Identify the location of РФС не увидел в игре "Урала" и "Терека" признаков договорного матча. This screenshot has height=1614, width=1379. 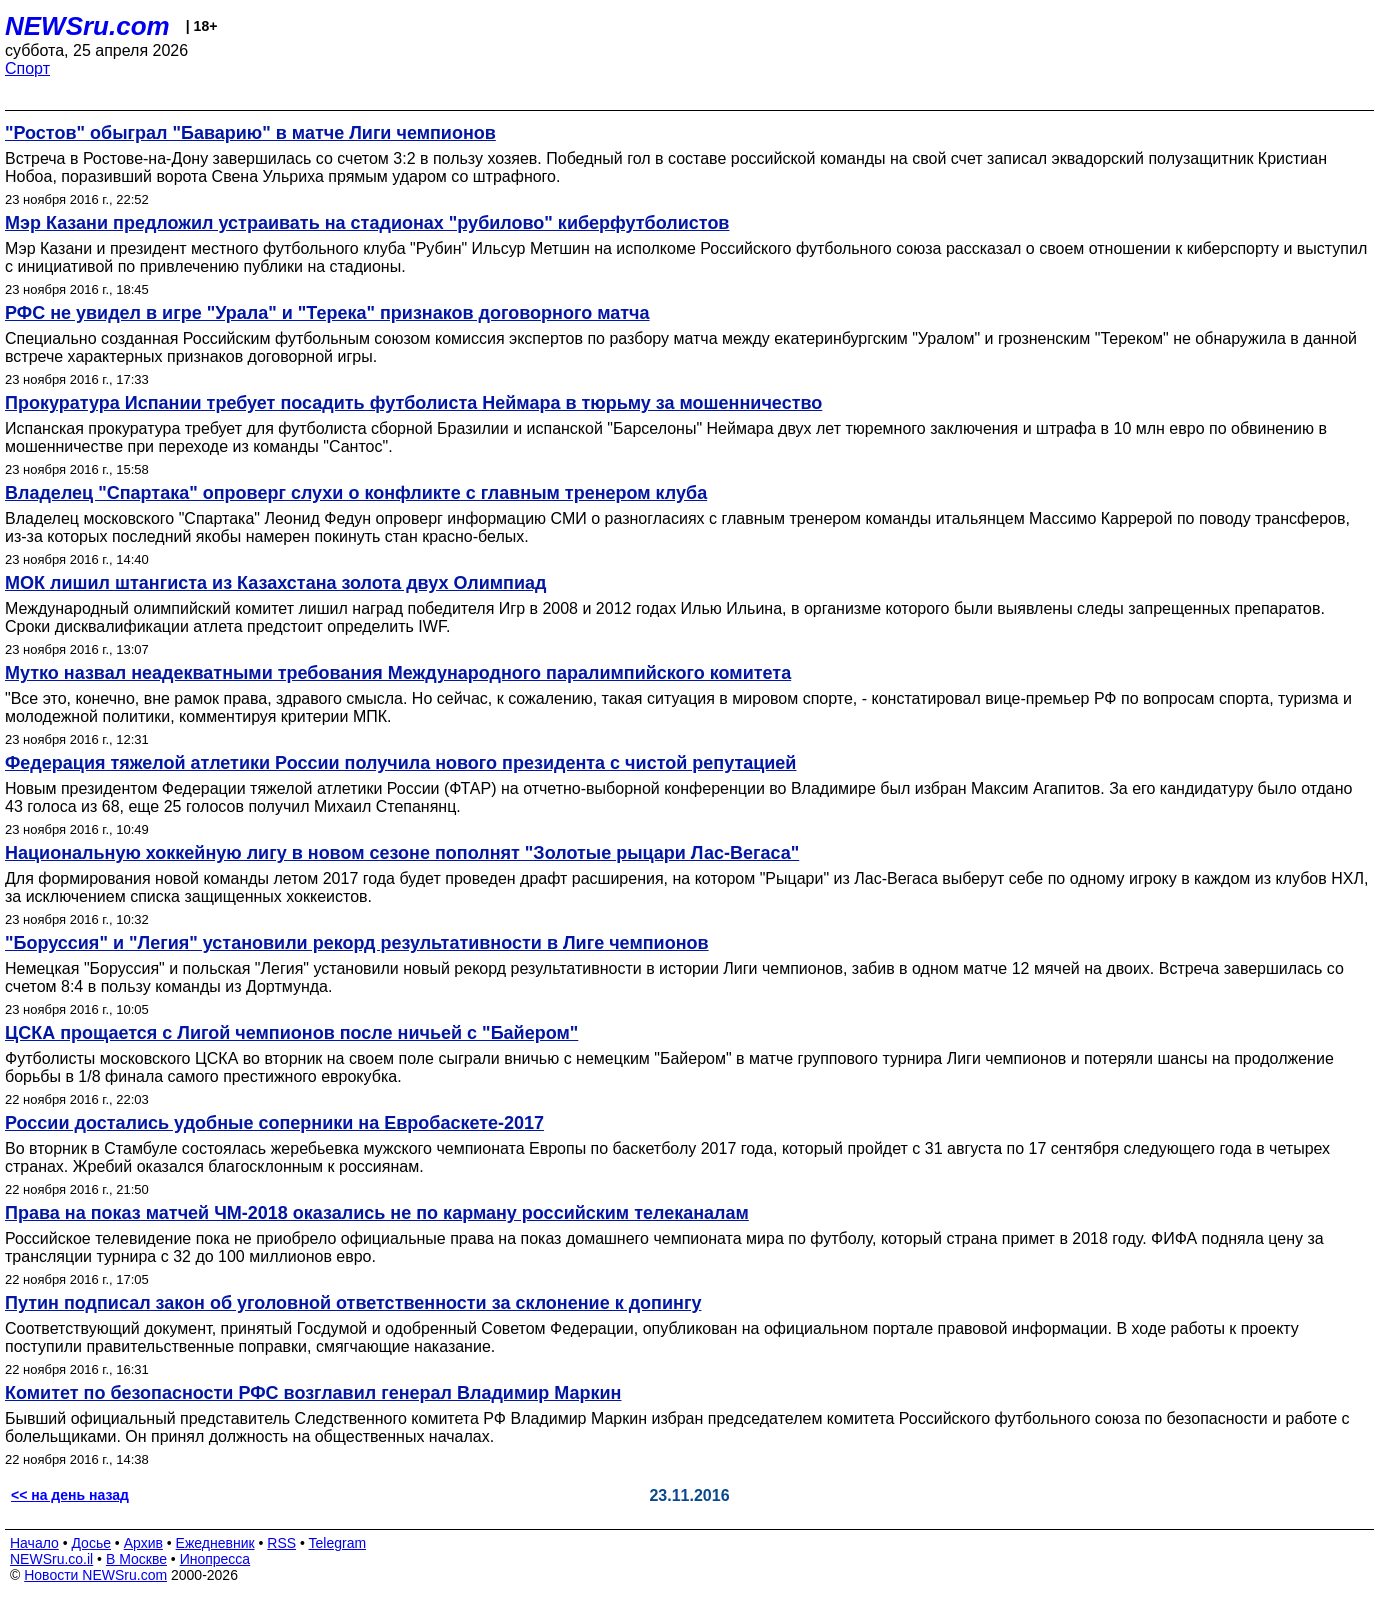
(327, 313).